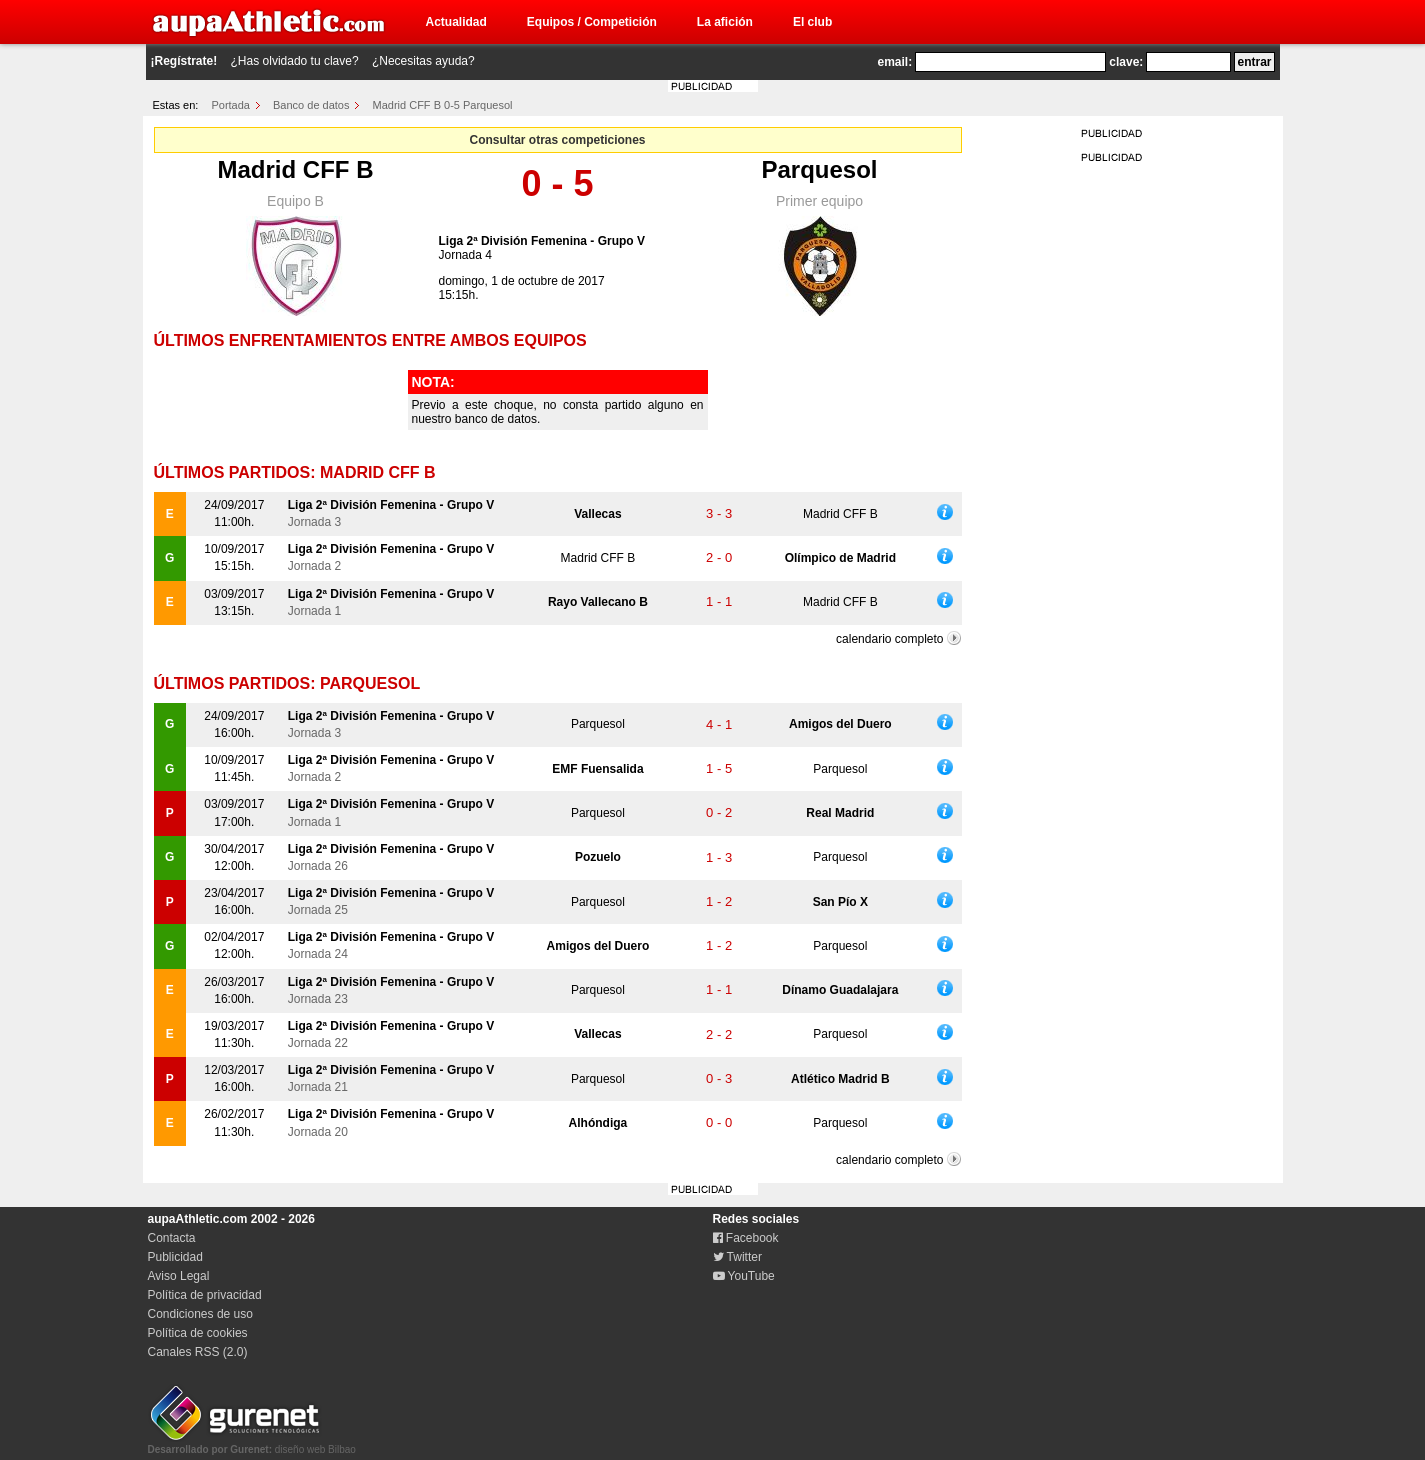 The height and width of the screenshot is (1460, 1425). Describe the element at coordinates (592, 22) in the screenshot. I see `Equipos / Competición` at that location.